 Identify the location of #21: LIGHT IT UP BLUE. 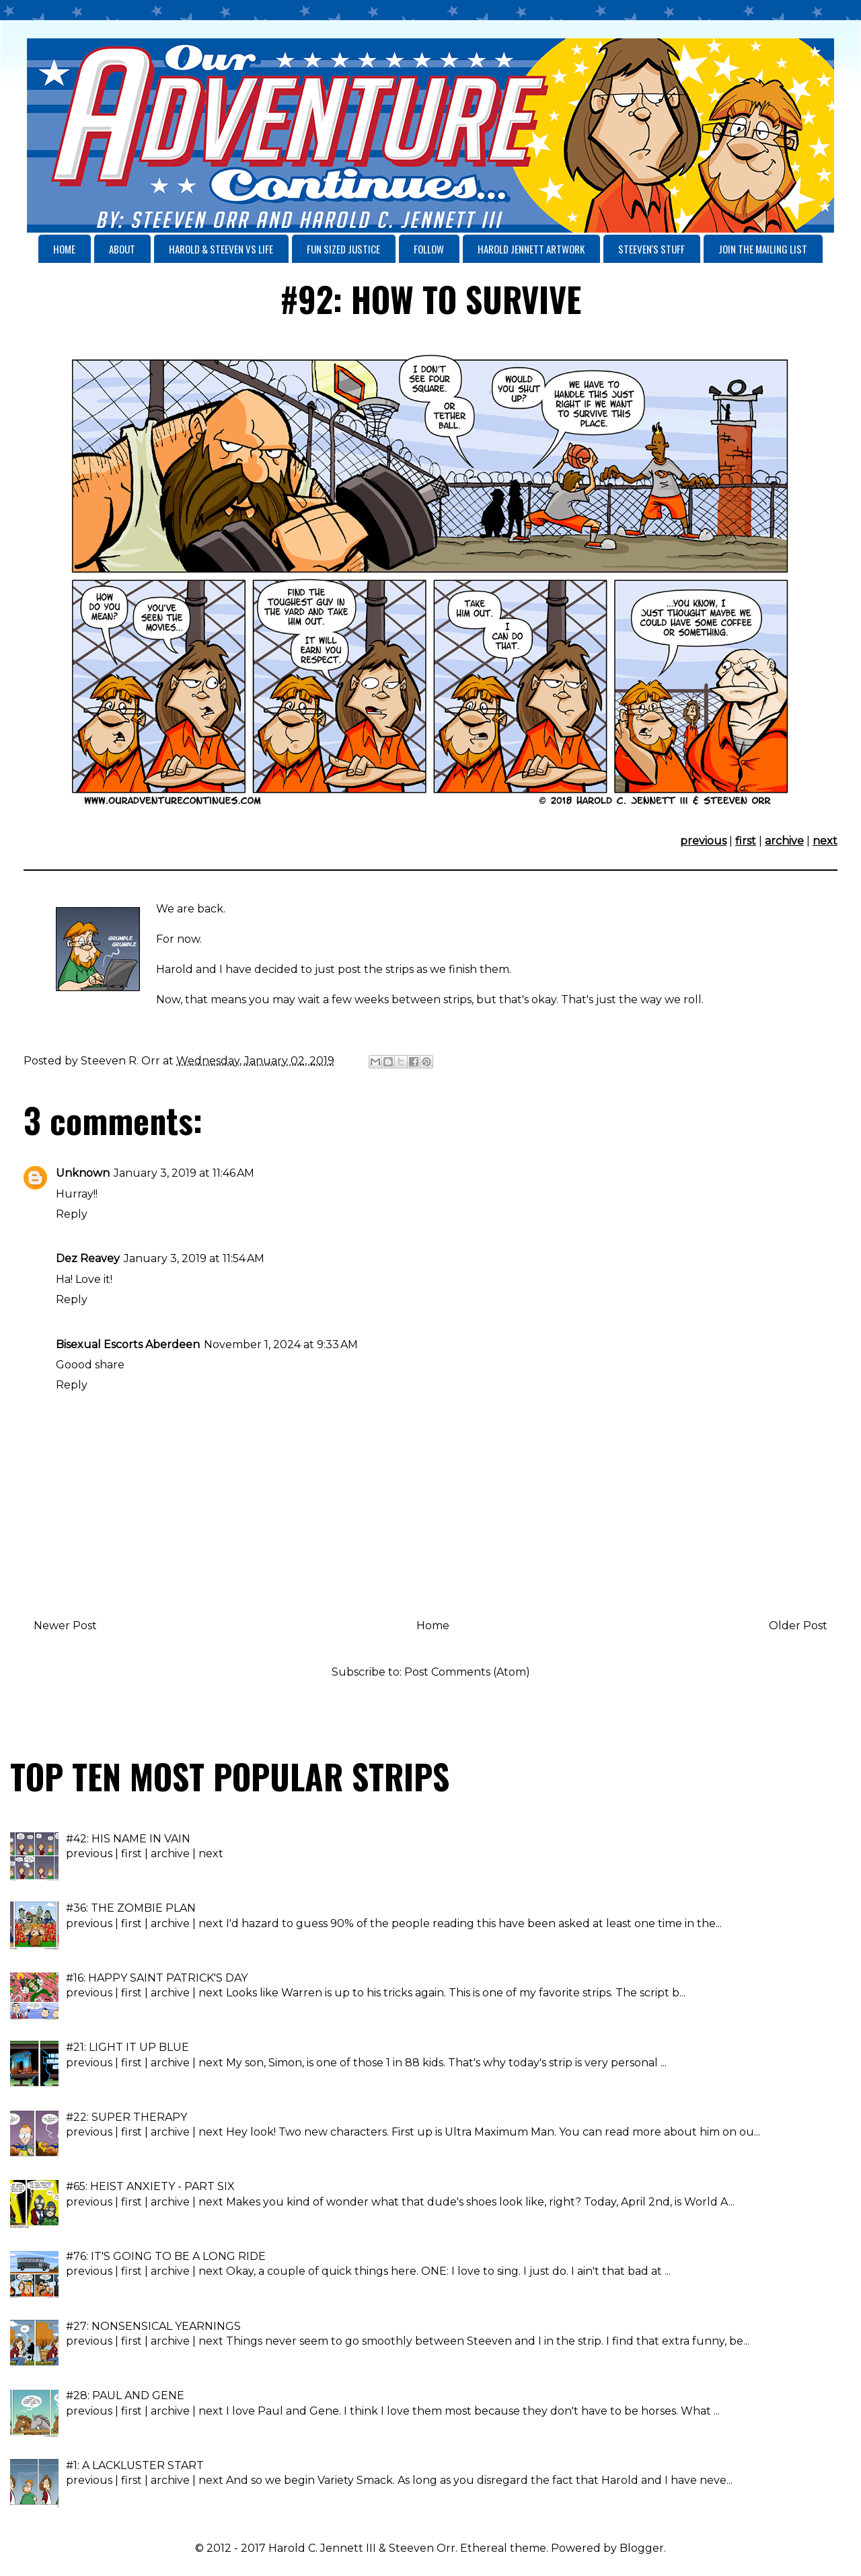
(127, 2047).